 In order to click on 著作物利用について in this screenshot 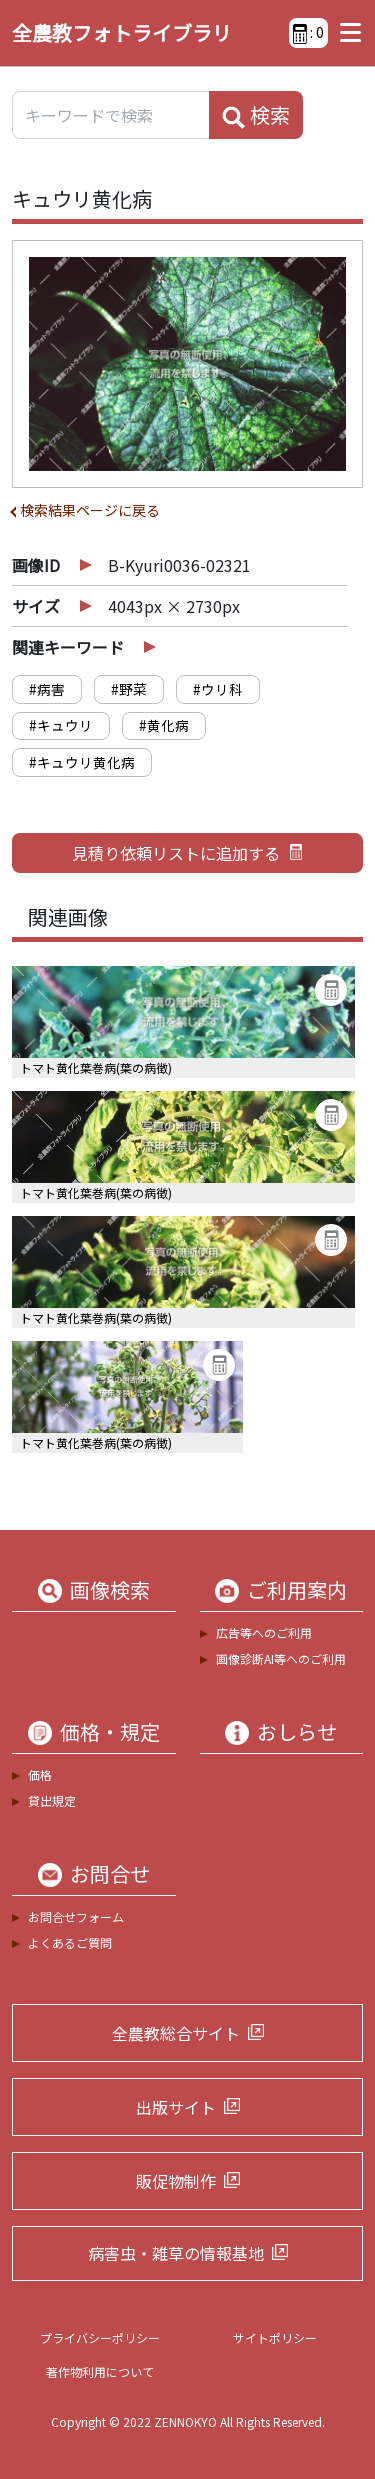, I will do `click(100, 2371)`.